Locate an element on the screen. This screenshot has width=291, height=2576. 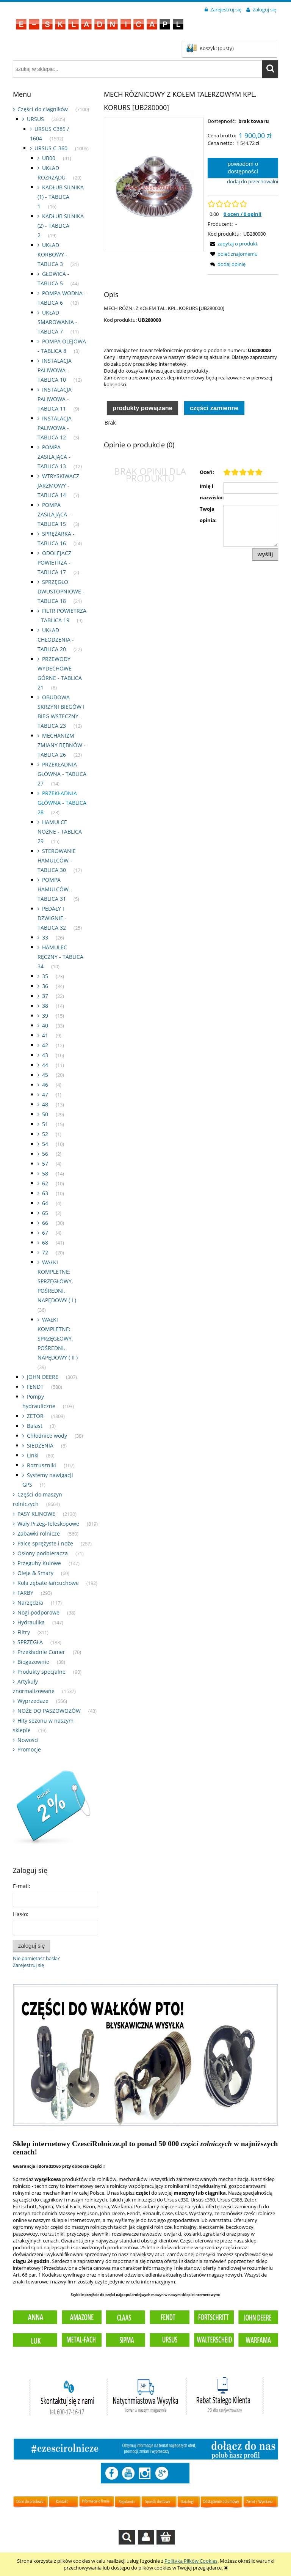
SPRZĘGŁA is located at coordinates (30, 1642).